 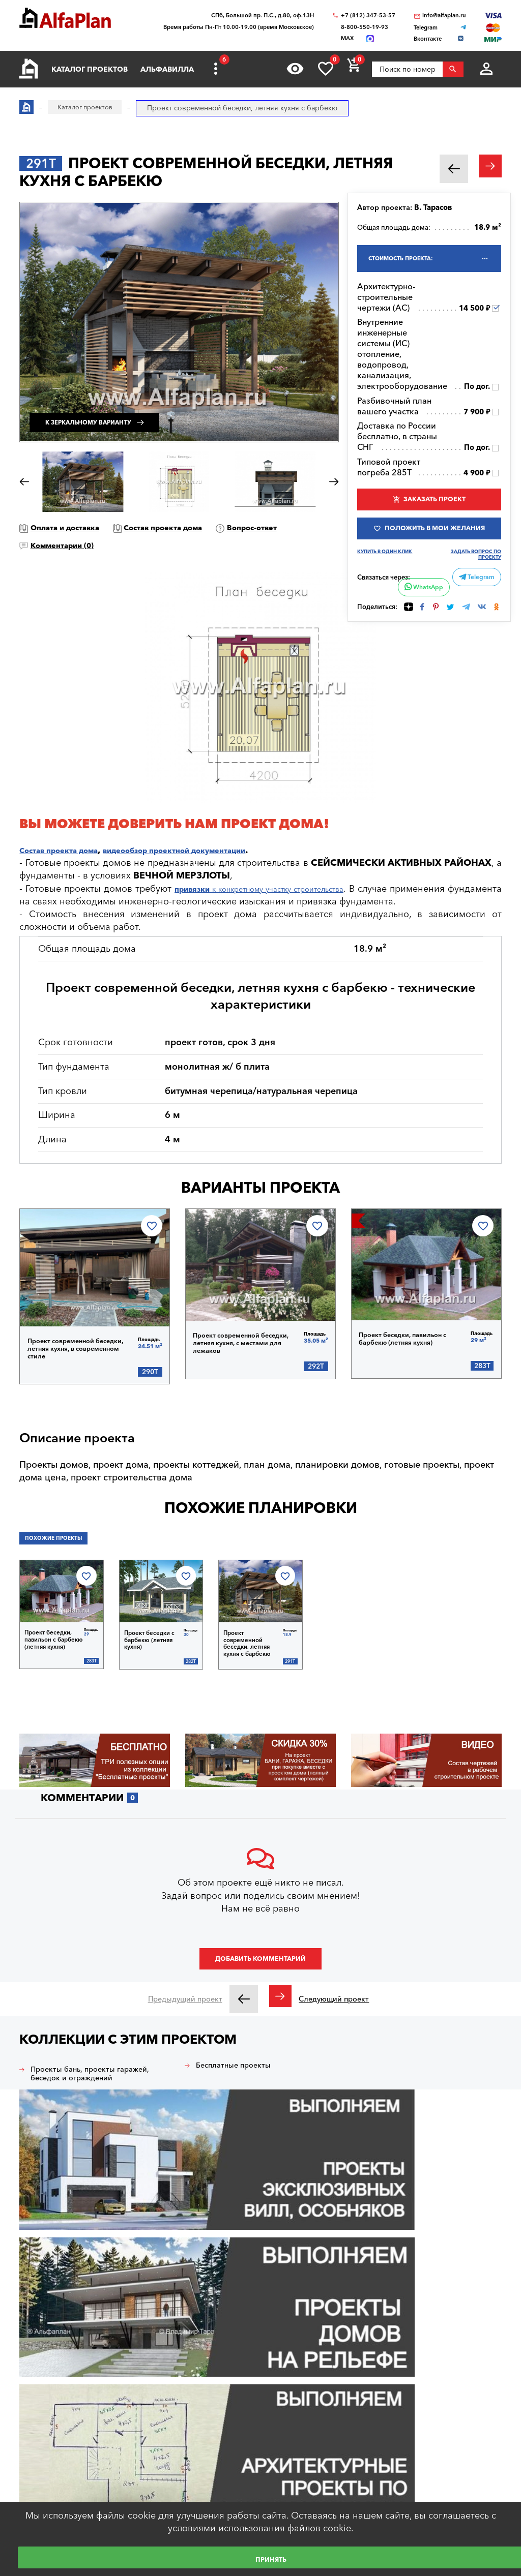 What do you see at coordinates (148, 1633) in the screenshot?
I see `Проект беседки с барбекю (летняя кухня)` at bounding box center [148, 1633].